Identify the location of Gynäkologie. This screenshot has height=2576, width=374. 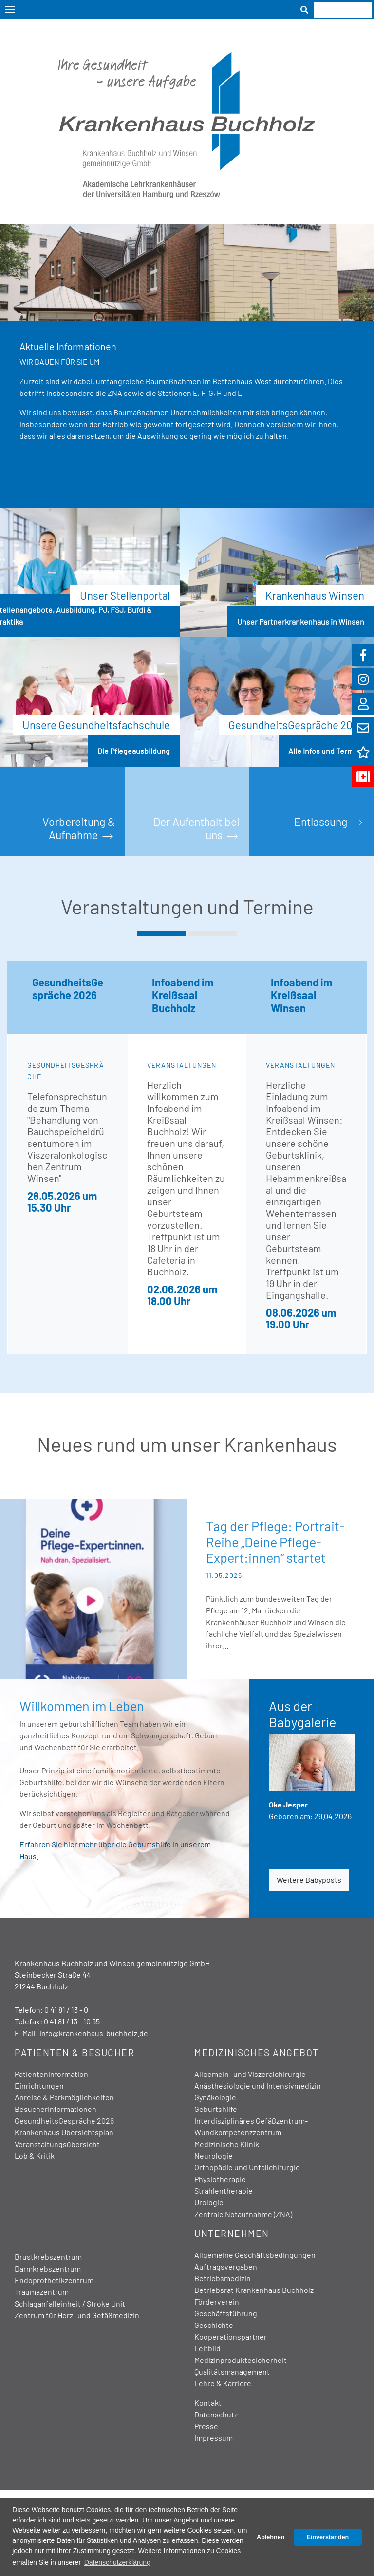
(215, 2097).